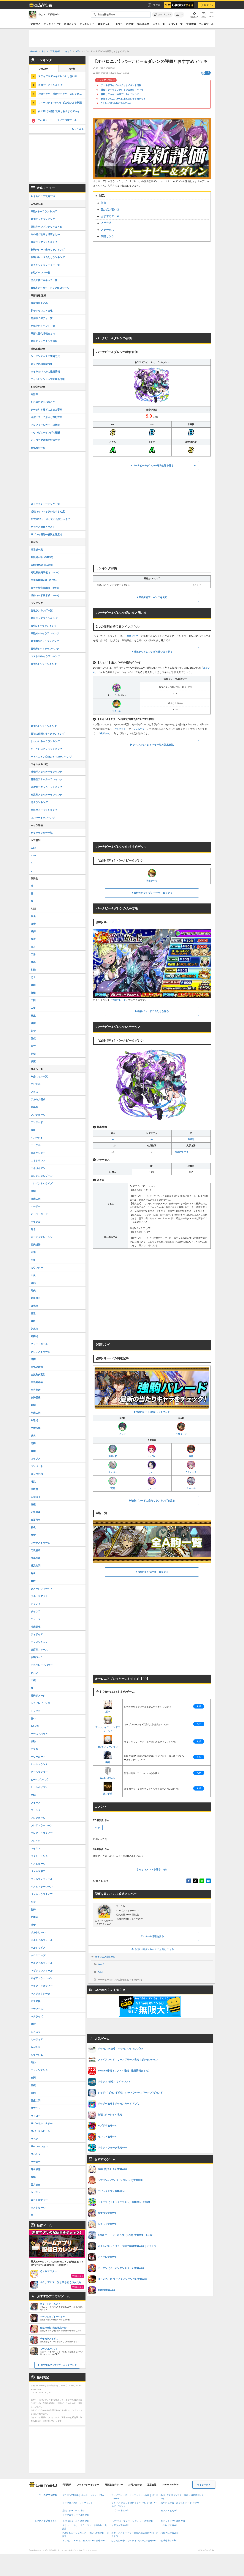  Describe the element at coordinates (42, 364) in the screenshot. I see `カップ戦の最新情報` at that location.